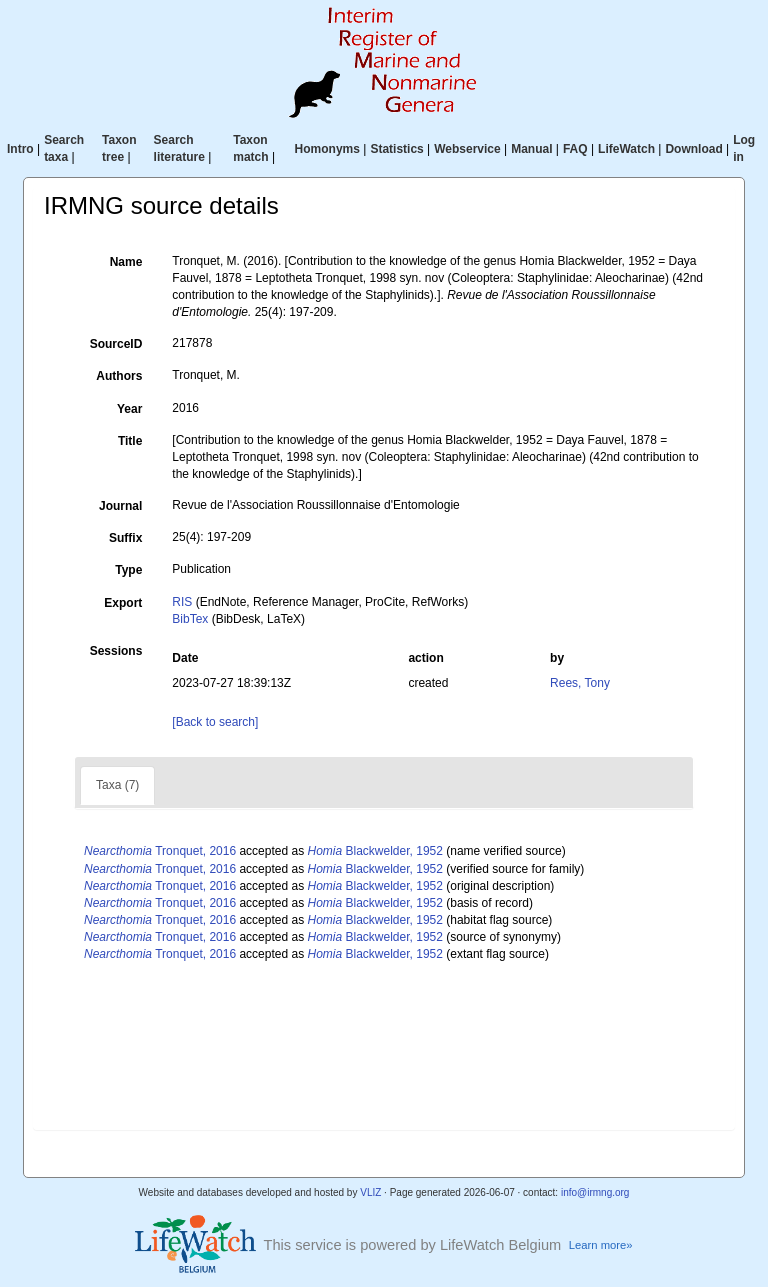 This screenshot has width=768, height=1287. What do you see at coordinates (20, 149) in the screenshot?
I see `Intro` at bounding box center [20, 149].